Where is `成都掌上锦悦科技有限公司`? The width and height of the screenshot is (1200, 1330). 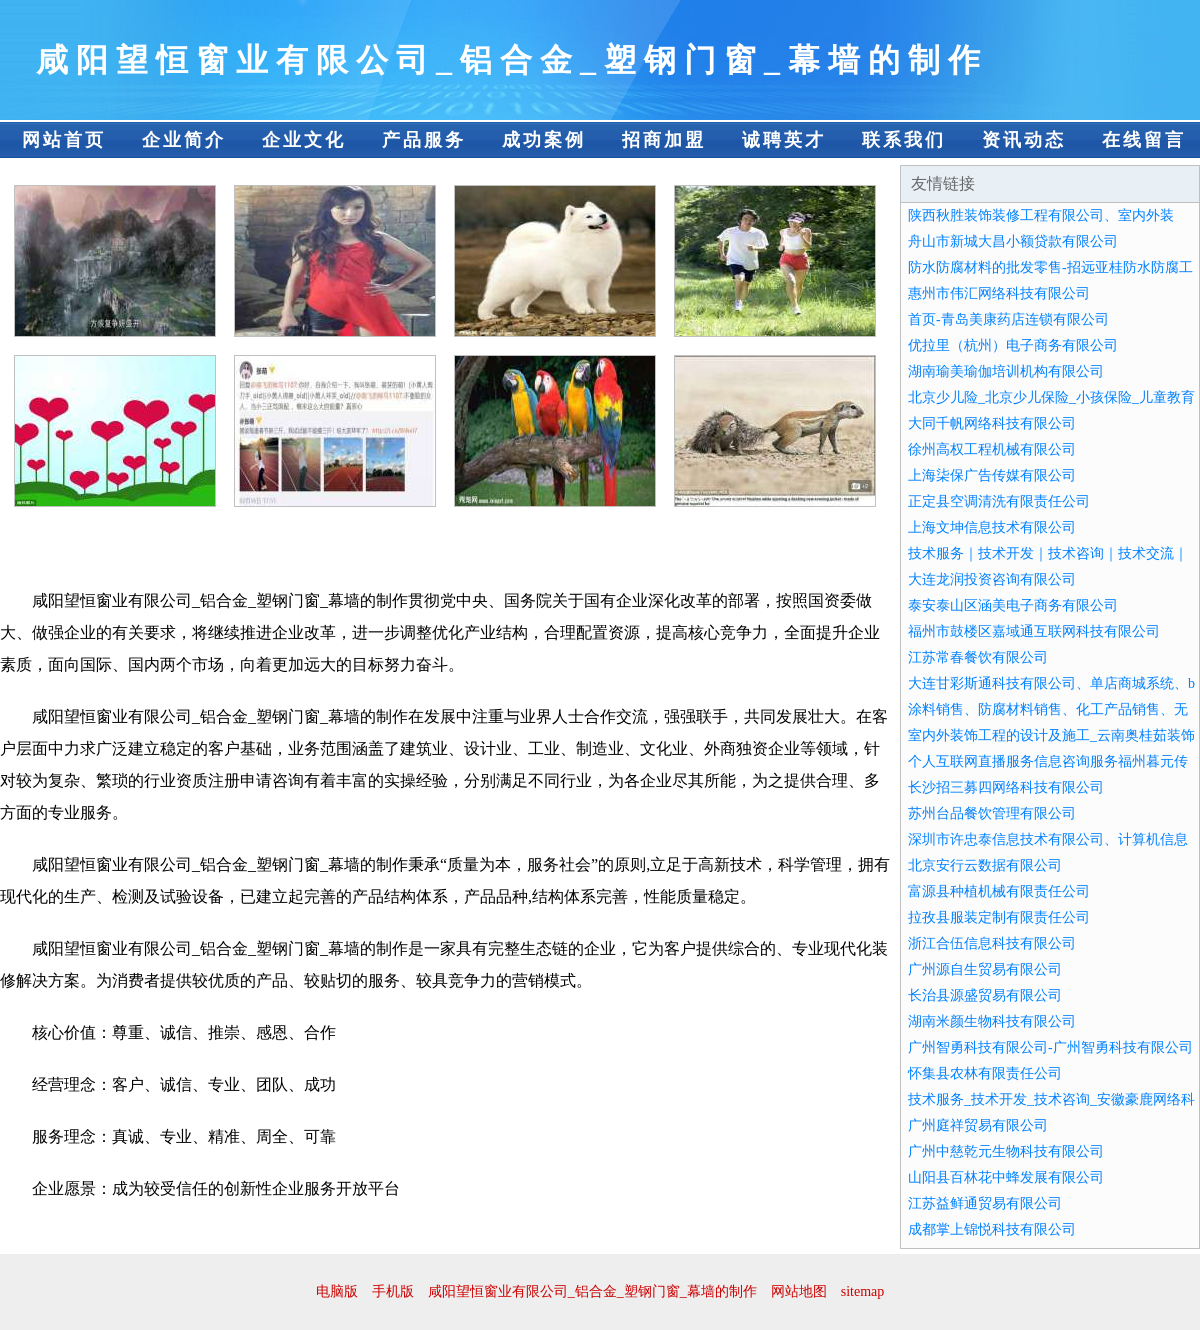 成都掌上锦悦科技有限公司 is located at coordinates (992, 1229).